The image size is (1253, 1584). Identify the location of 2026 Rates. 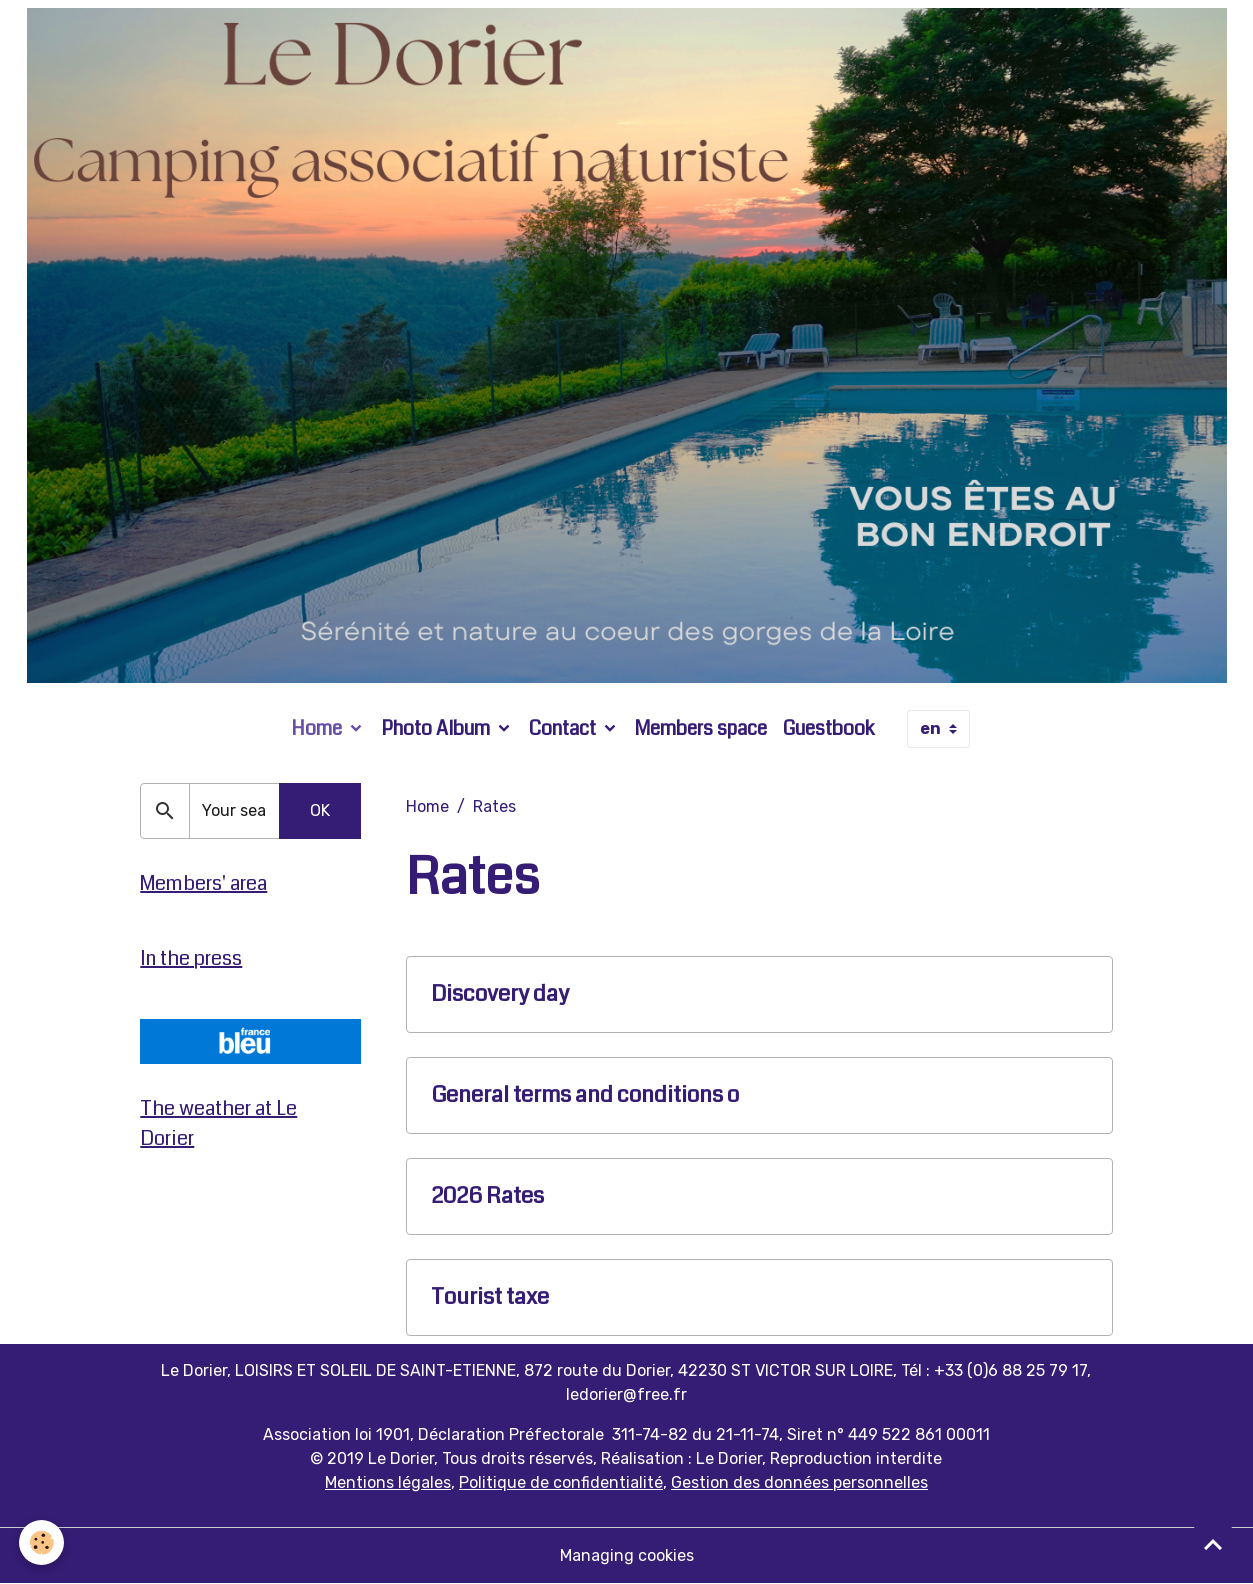
(487, 1196).